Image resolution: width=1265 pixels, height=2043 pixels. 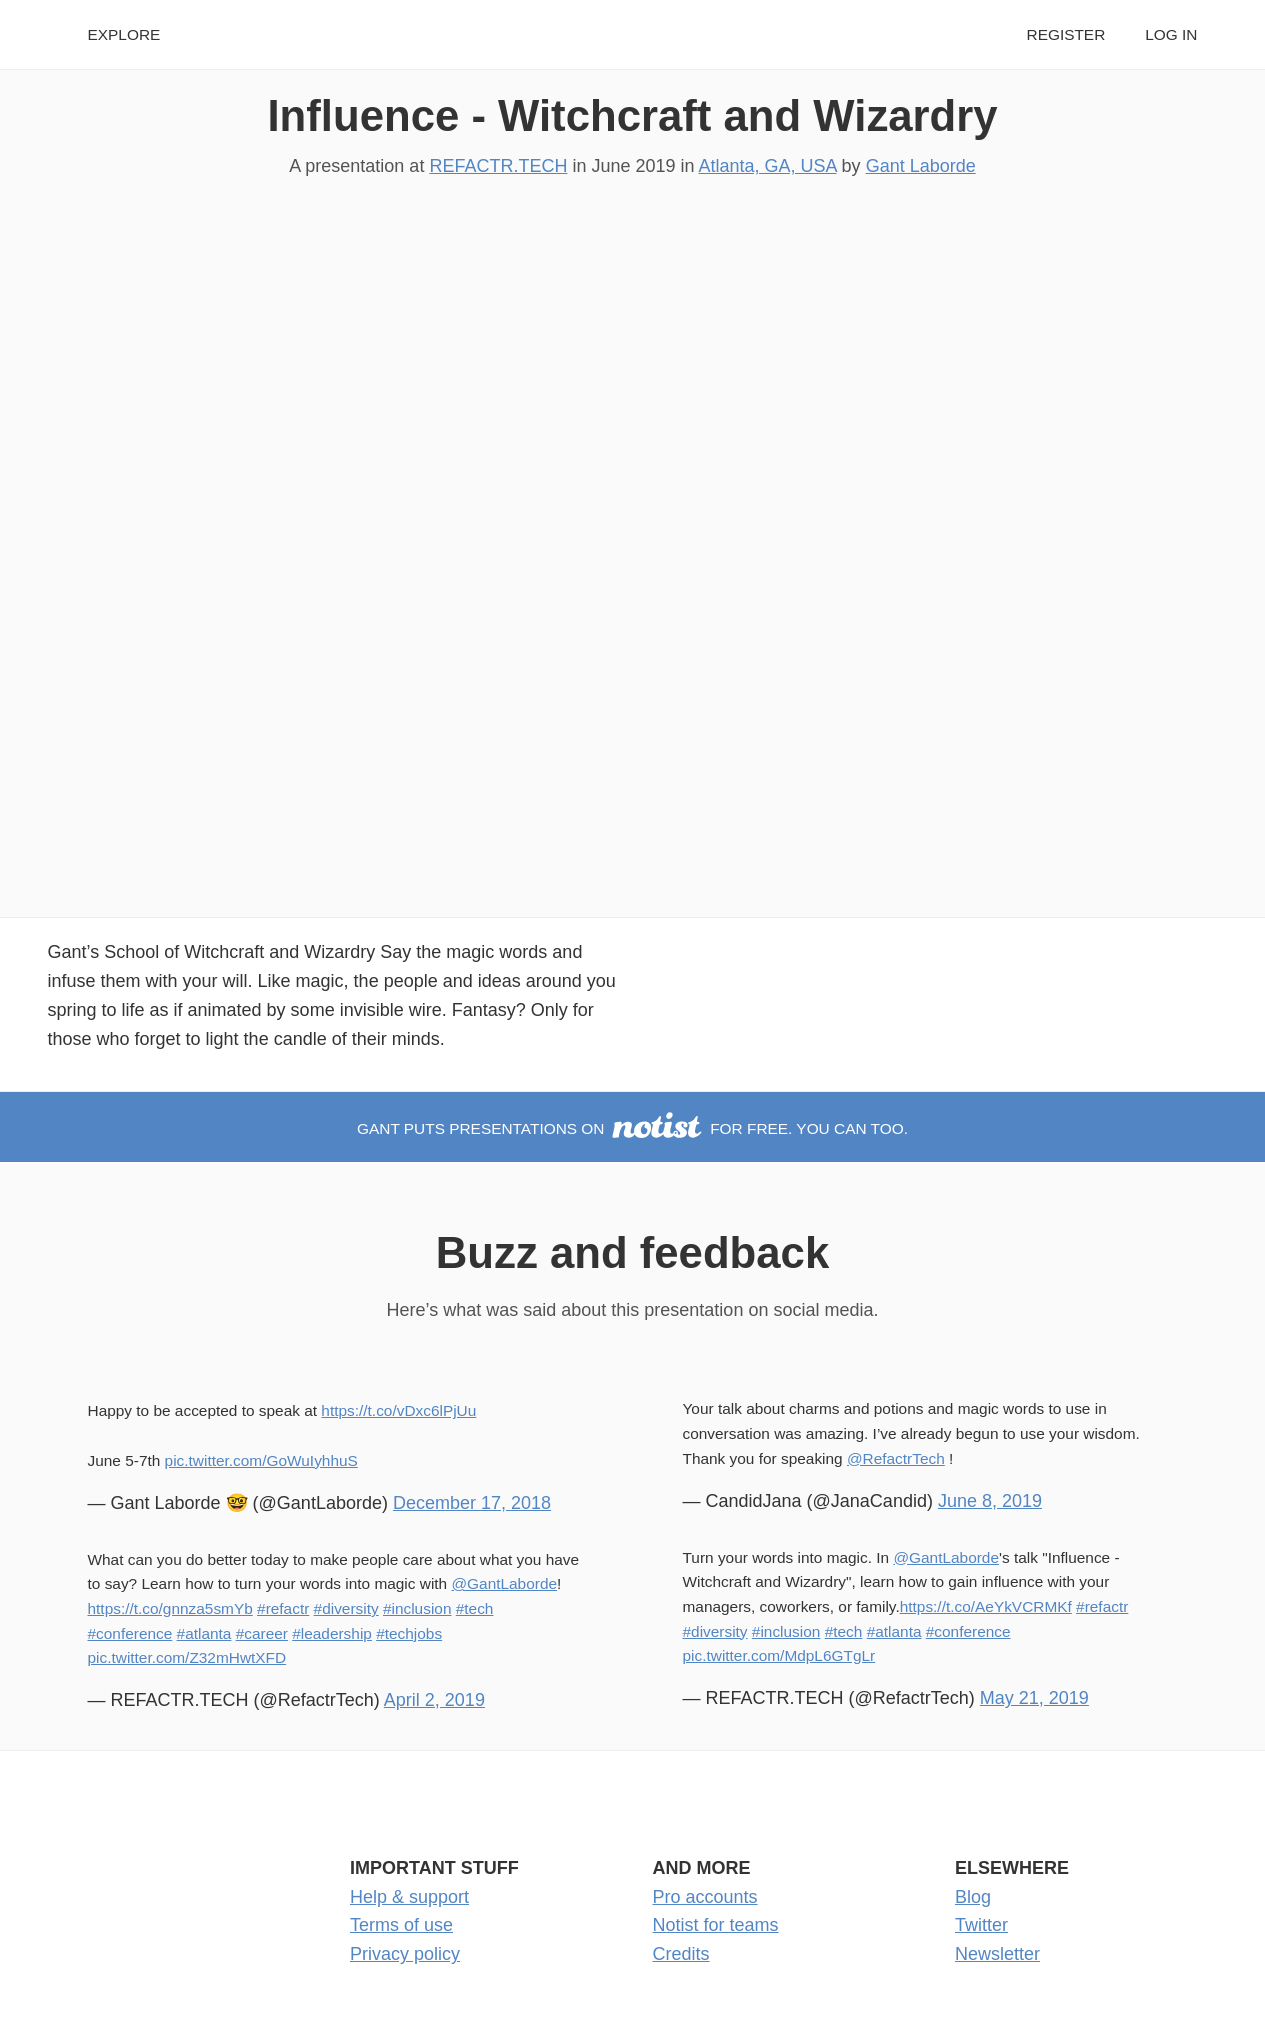 I want to click on Notist for teams, so click(x=716, y=1925).